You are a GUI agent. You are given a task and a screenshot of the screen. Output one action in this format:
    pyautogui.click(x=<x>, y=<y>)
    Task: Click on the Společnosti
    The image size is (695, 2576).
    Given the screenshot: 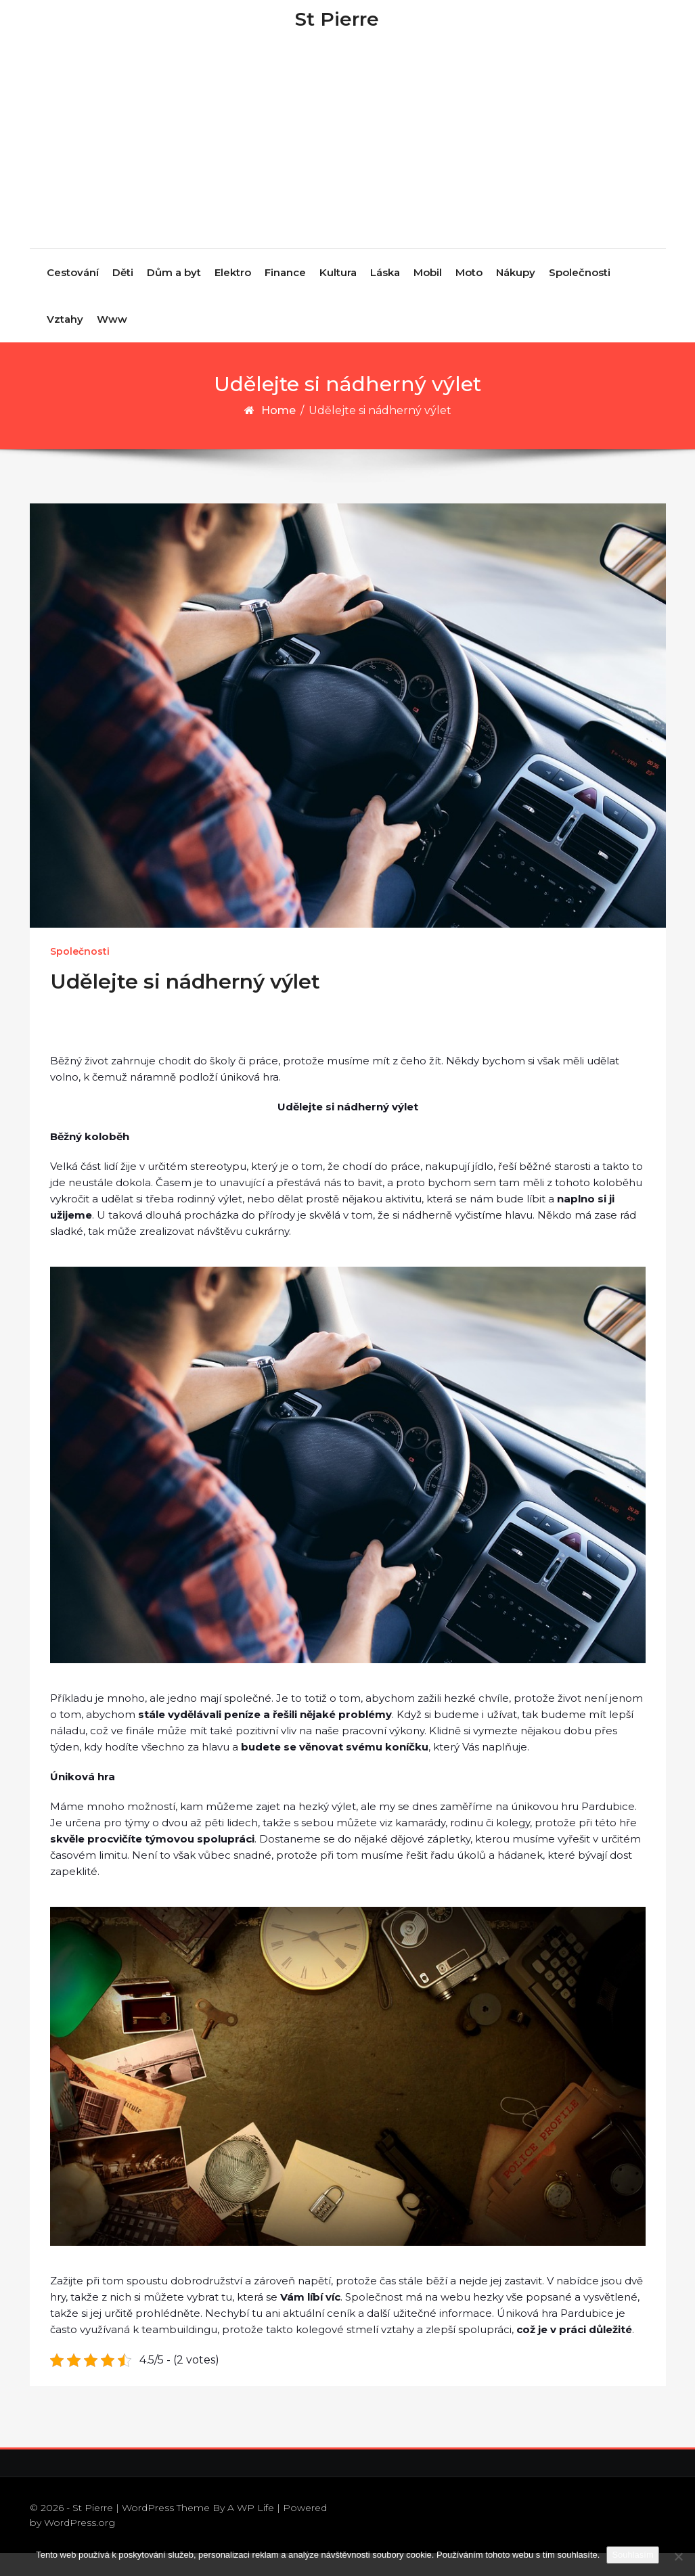 What is the action you would take?
    pyautogui.click(x=579, y=294)
    